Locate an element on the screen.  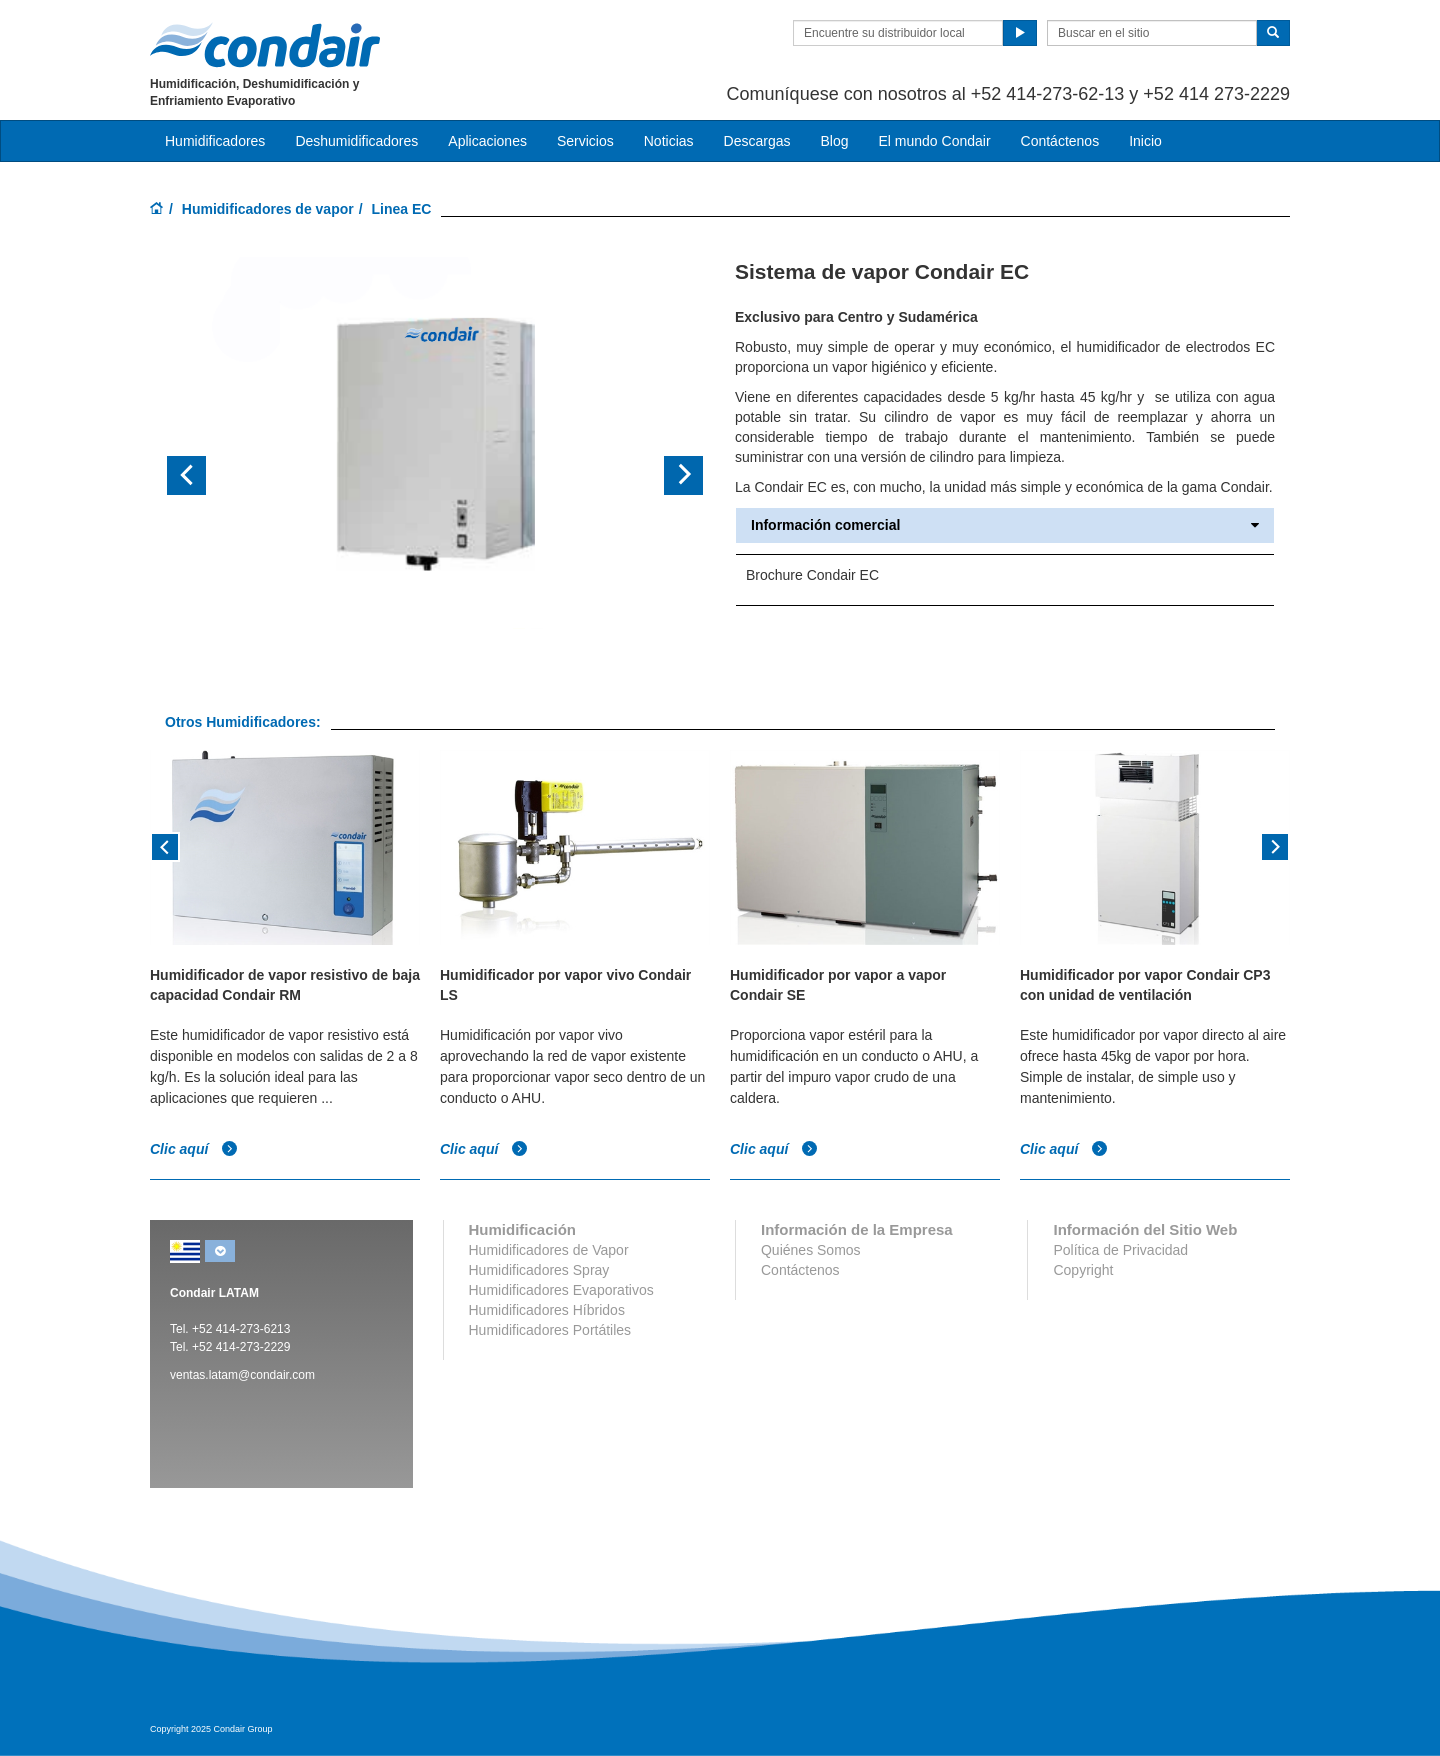
Brochure Condair EC is located at coordinates (812, 575).